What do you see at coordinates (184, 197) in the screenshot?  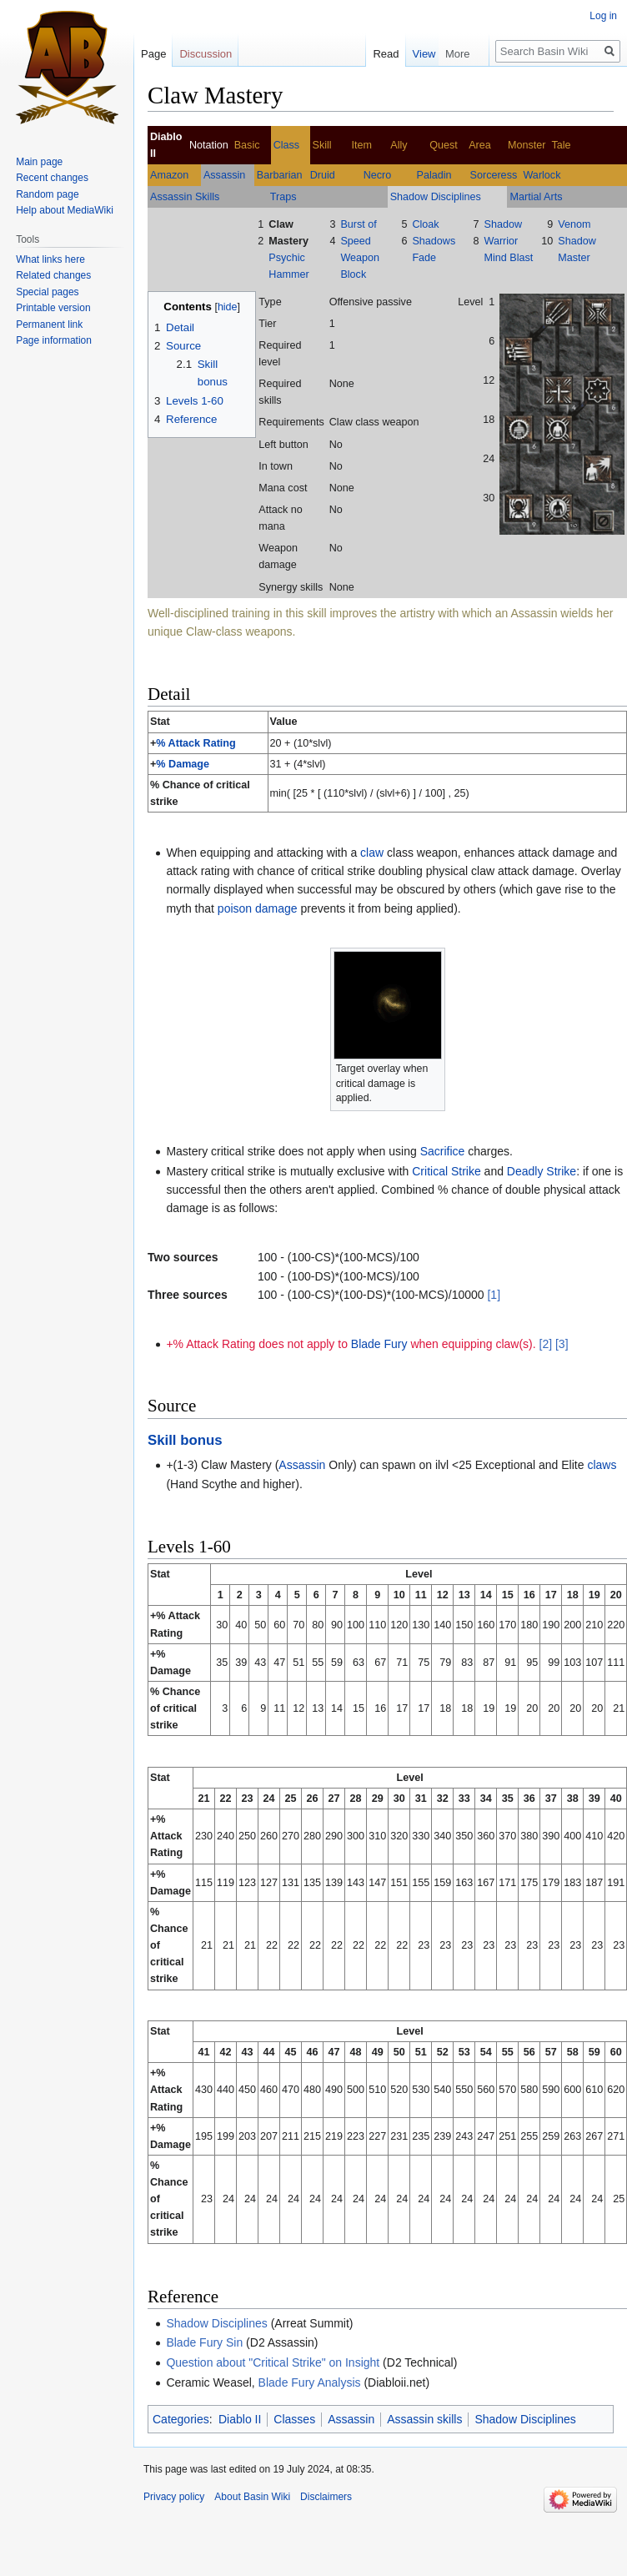 I see `Assassin Skills` at bounding box center [184, 197].